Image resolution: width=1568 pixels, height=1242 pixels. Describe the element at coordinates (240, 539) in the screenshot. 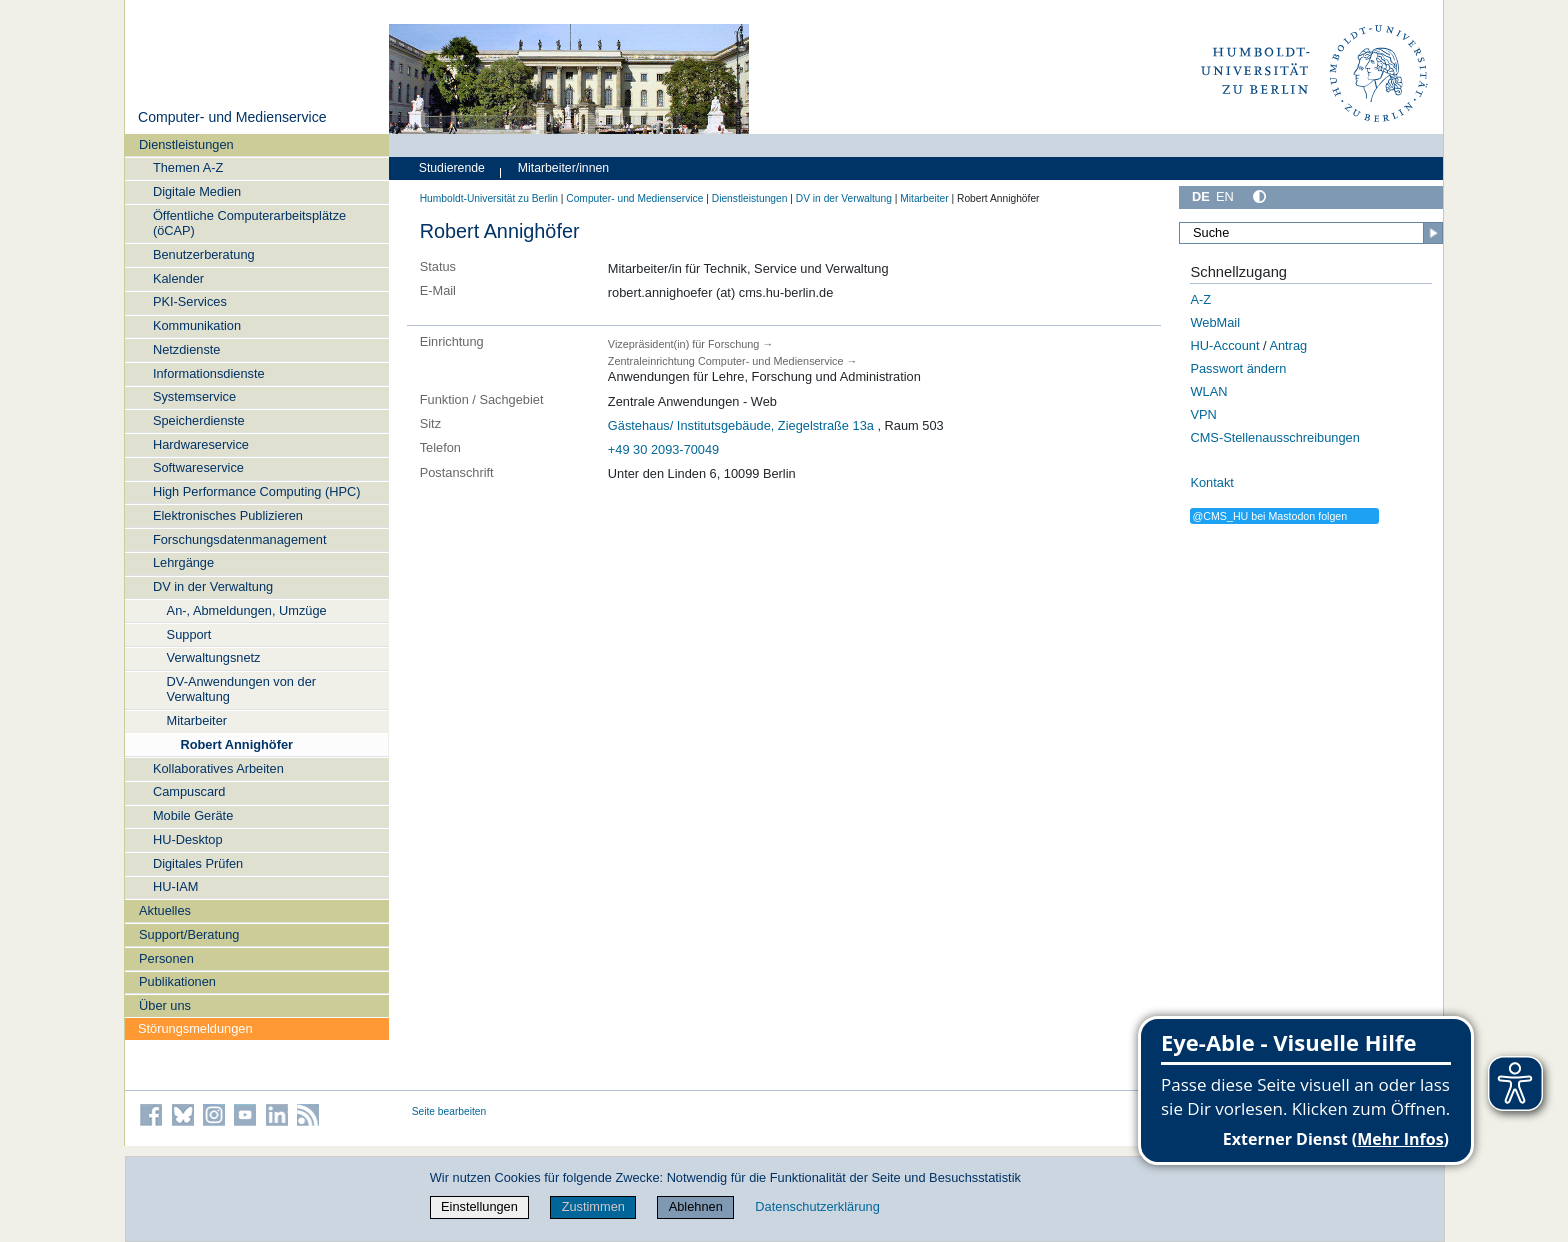

I see `Forschungsdatenmanagement` at that location.